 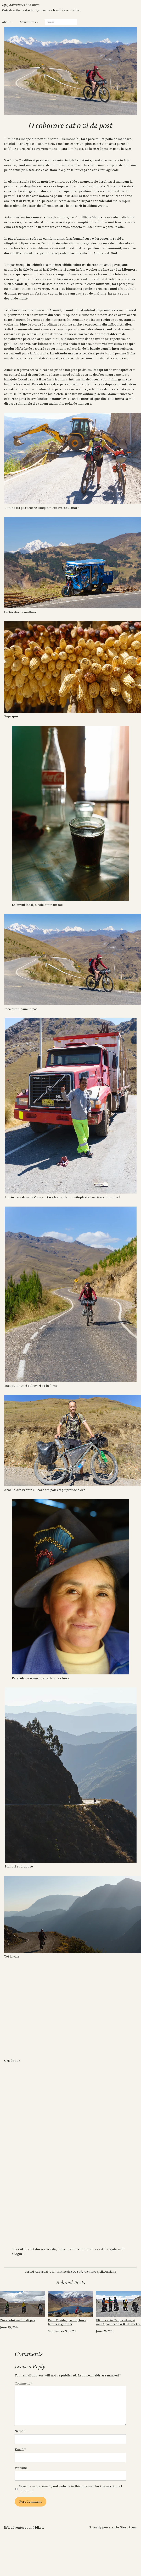 I want to click on [About submenu], so click(x=12, y=22).